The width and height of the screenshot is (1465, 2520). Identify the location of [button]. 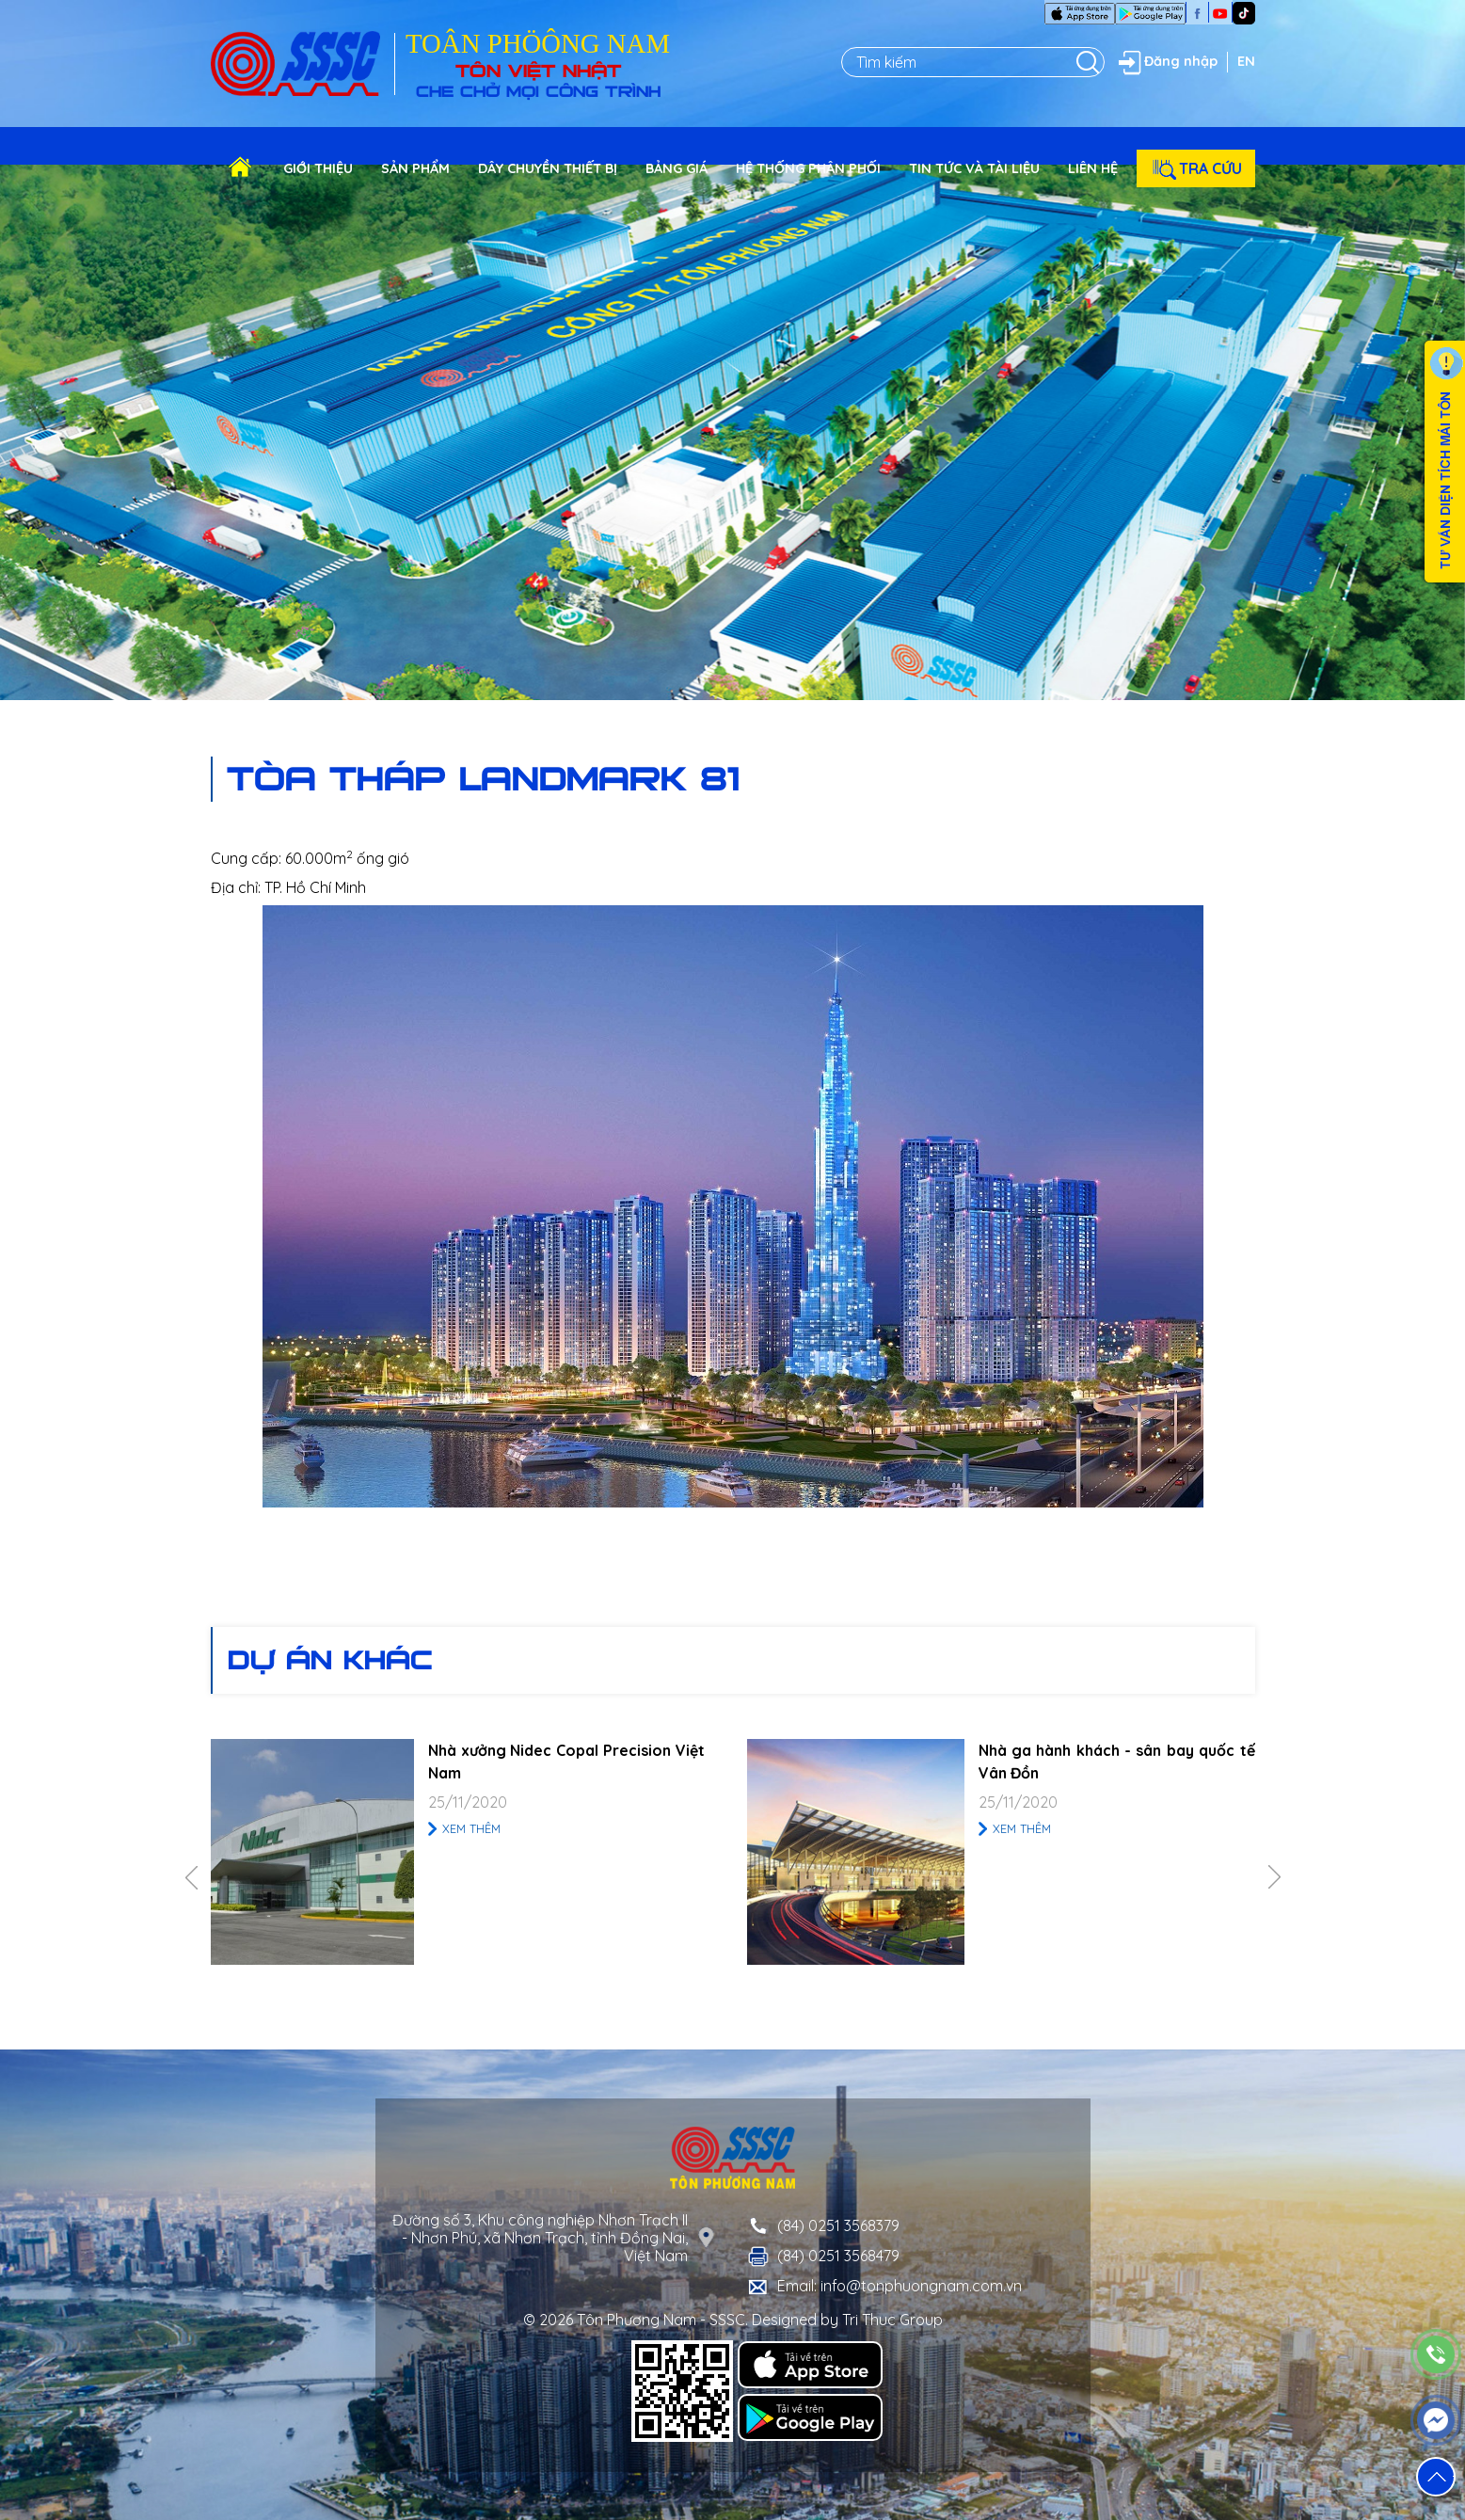
(1436, 2476).